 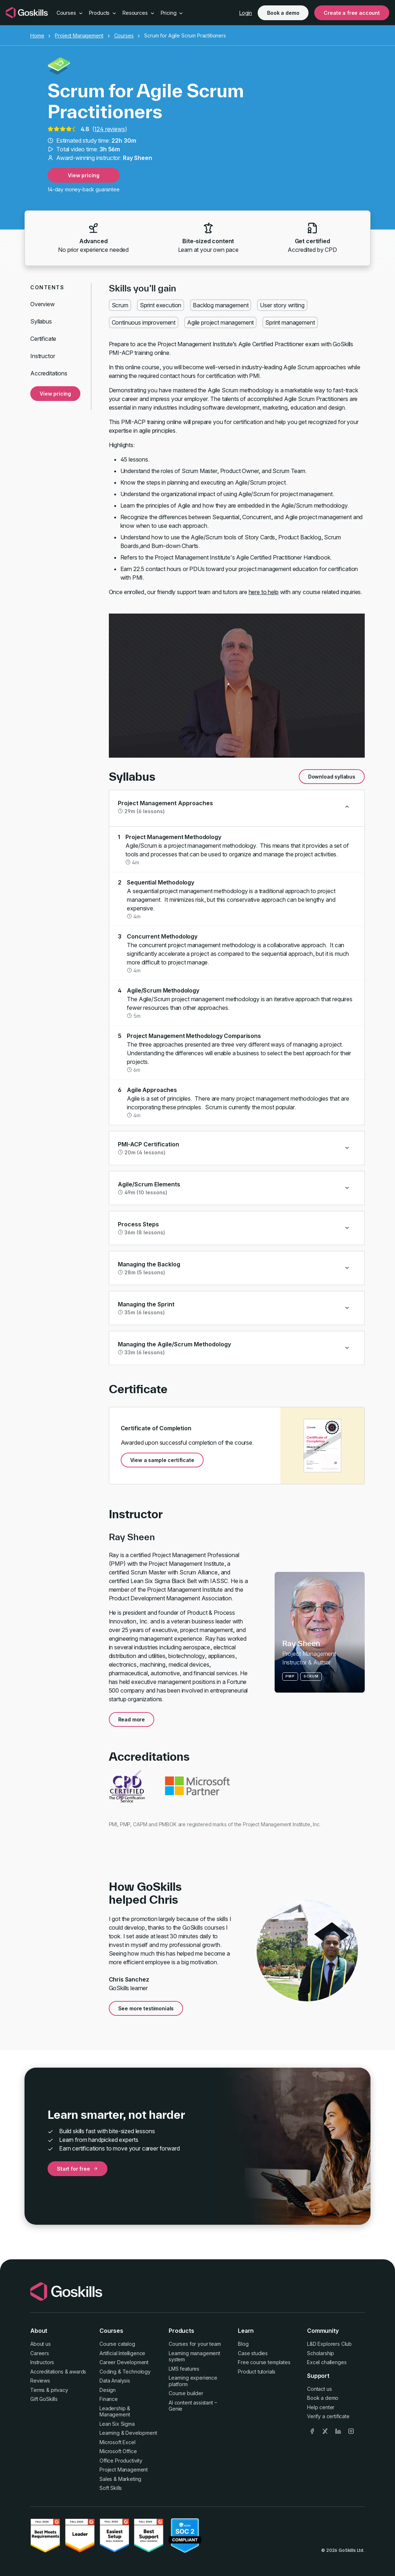 What do you see at coordinates (125, 2371) in the screenshot?
I see `Coding & Technology` at bounding box center [125, 2371].